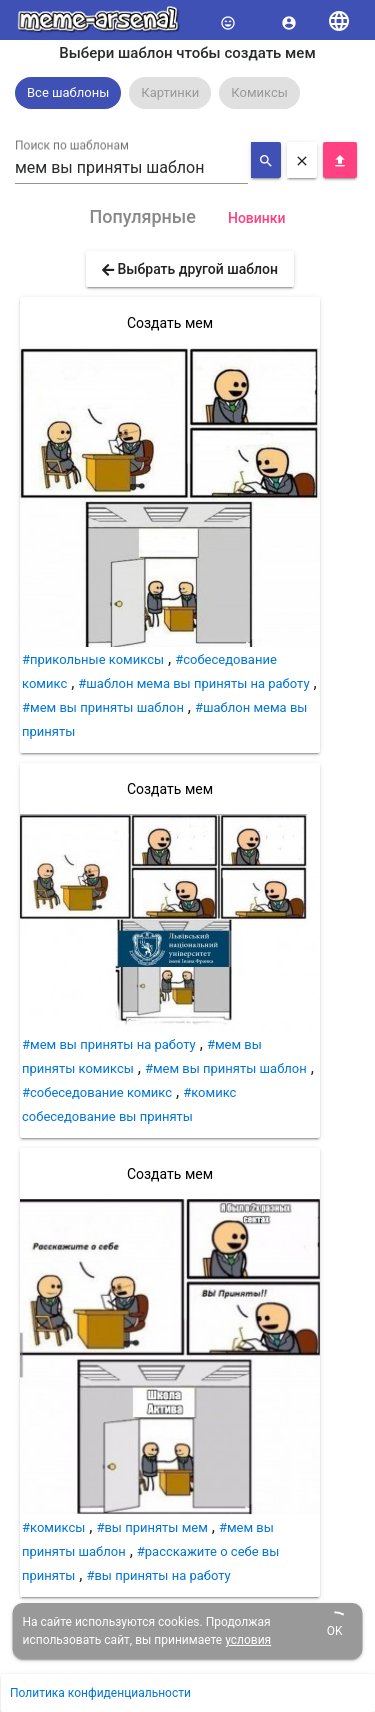 This screenshot has width=375, height=1712. Describe the element at coordinates (97, 1092) in the screenshot. I see `#собеседование комикс` at that location.